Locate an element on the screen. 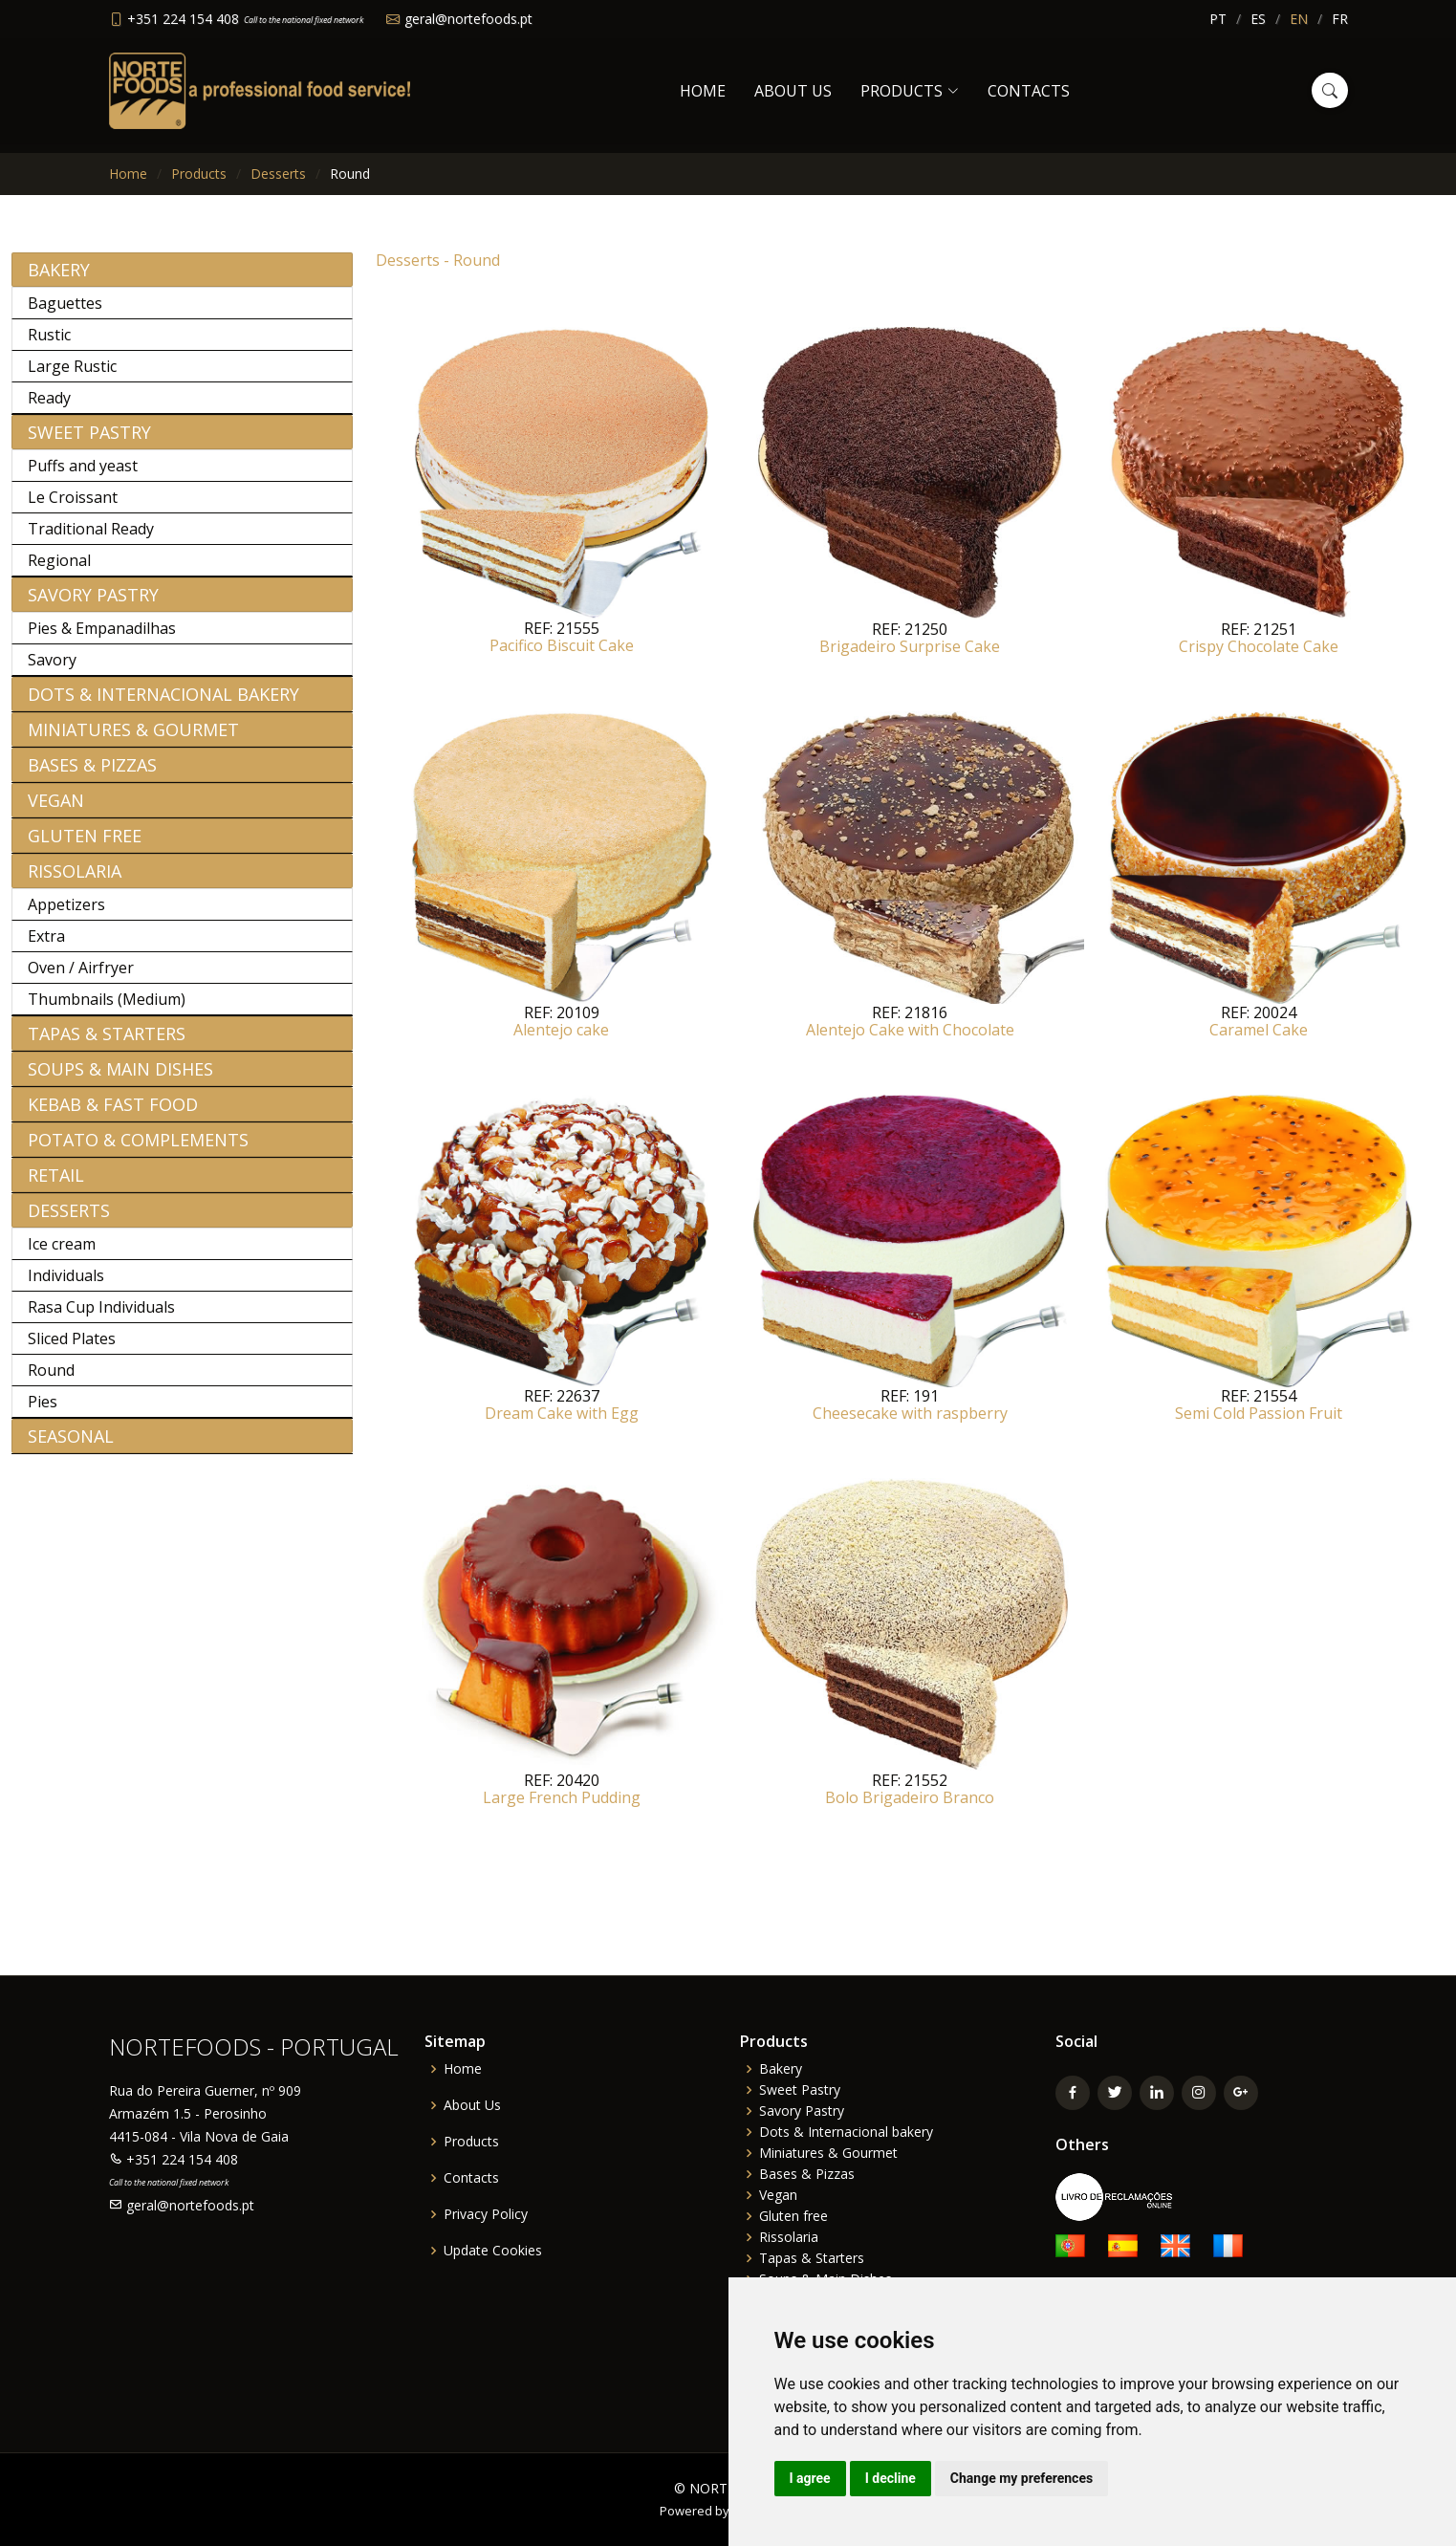  Ready is located at coordinates (49, 408).